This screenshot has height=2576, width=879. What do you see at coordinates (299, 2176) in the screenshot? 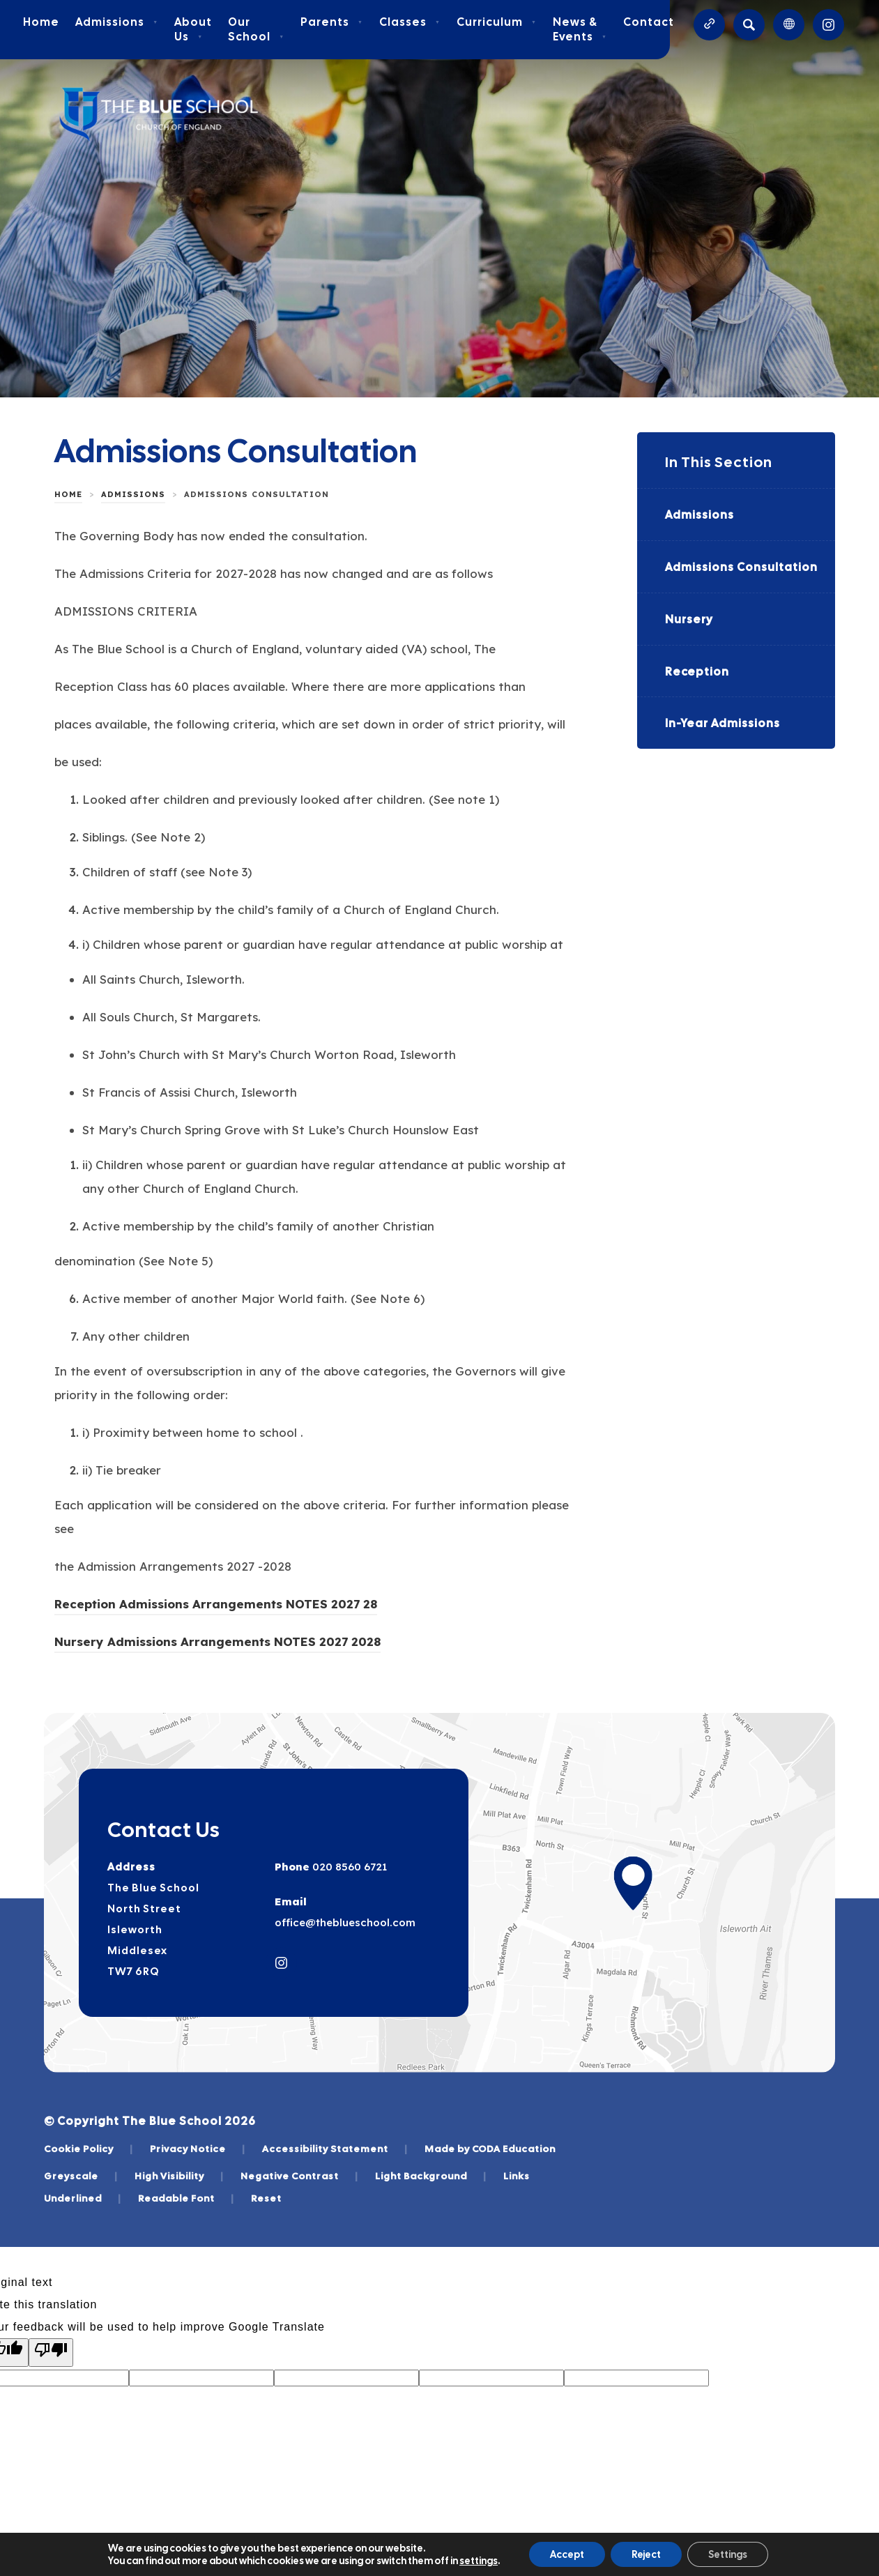
I see `Negative Contrast` at bounding box center [299, 2176].